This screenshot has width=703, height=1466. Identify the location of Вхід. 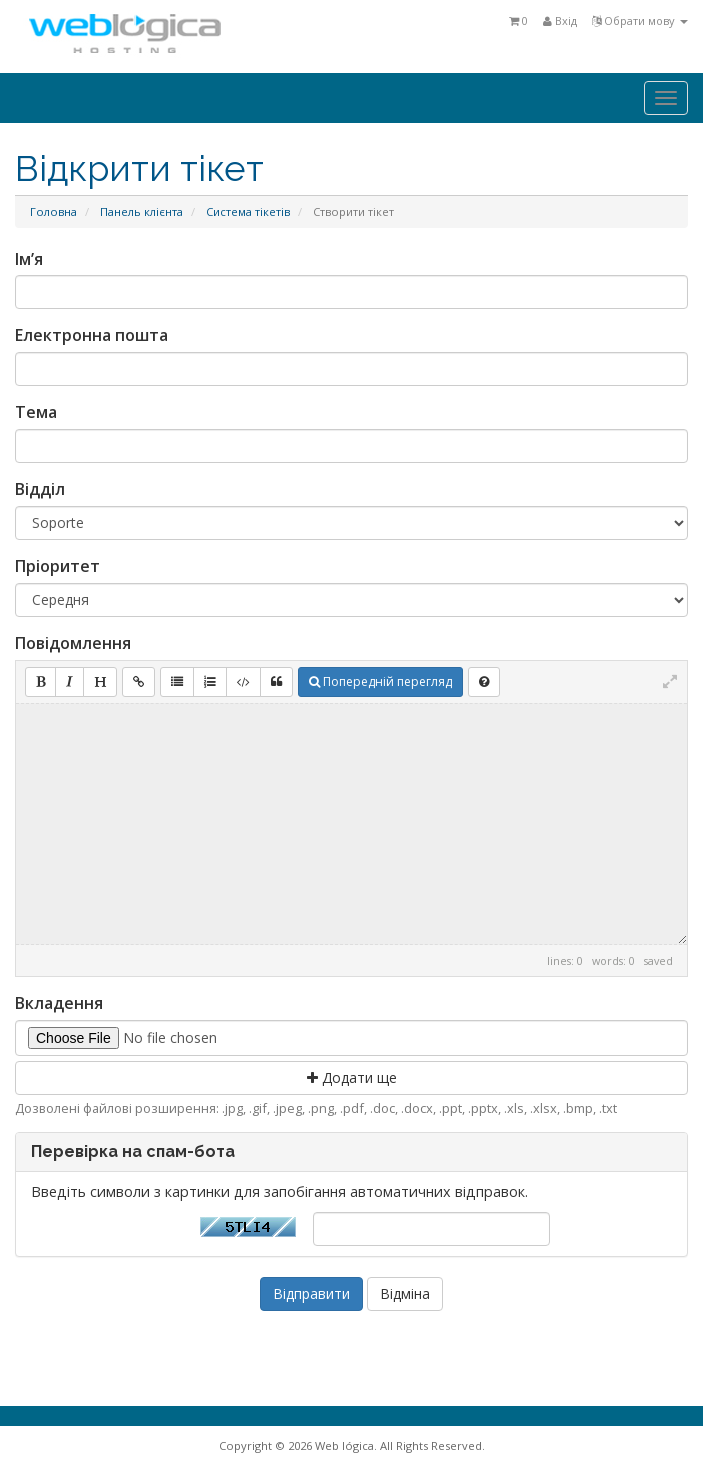
(560, 20).